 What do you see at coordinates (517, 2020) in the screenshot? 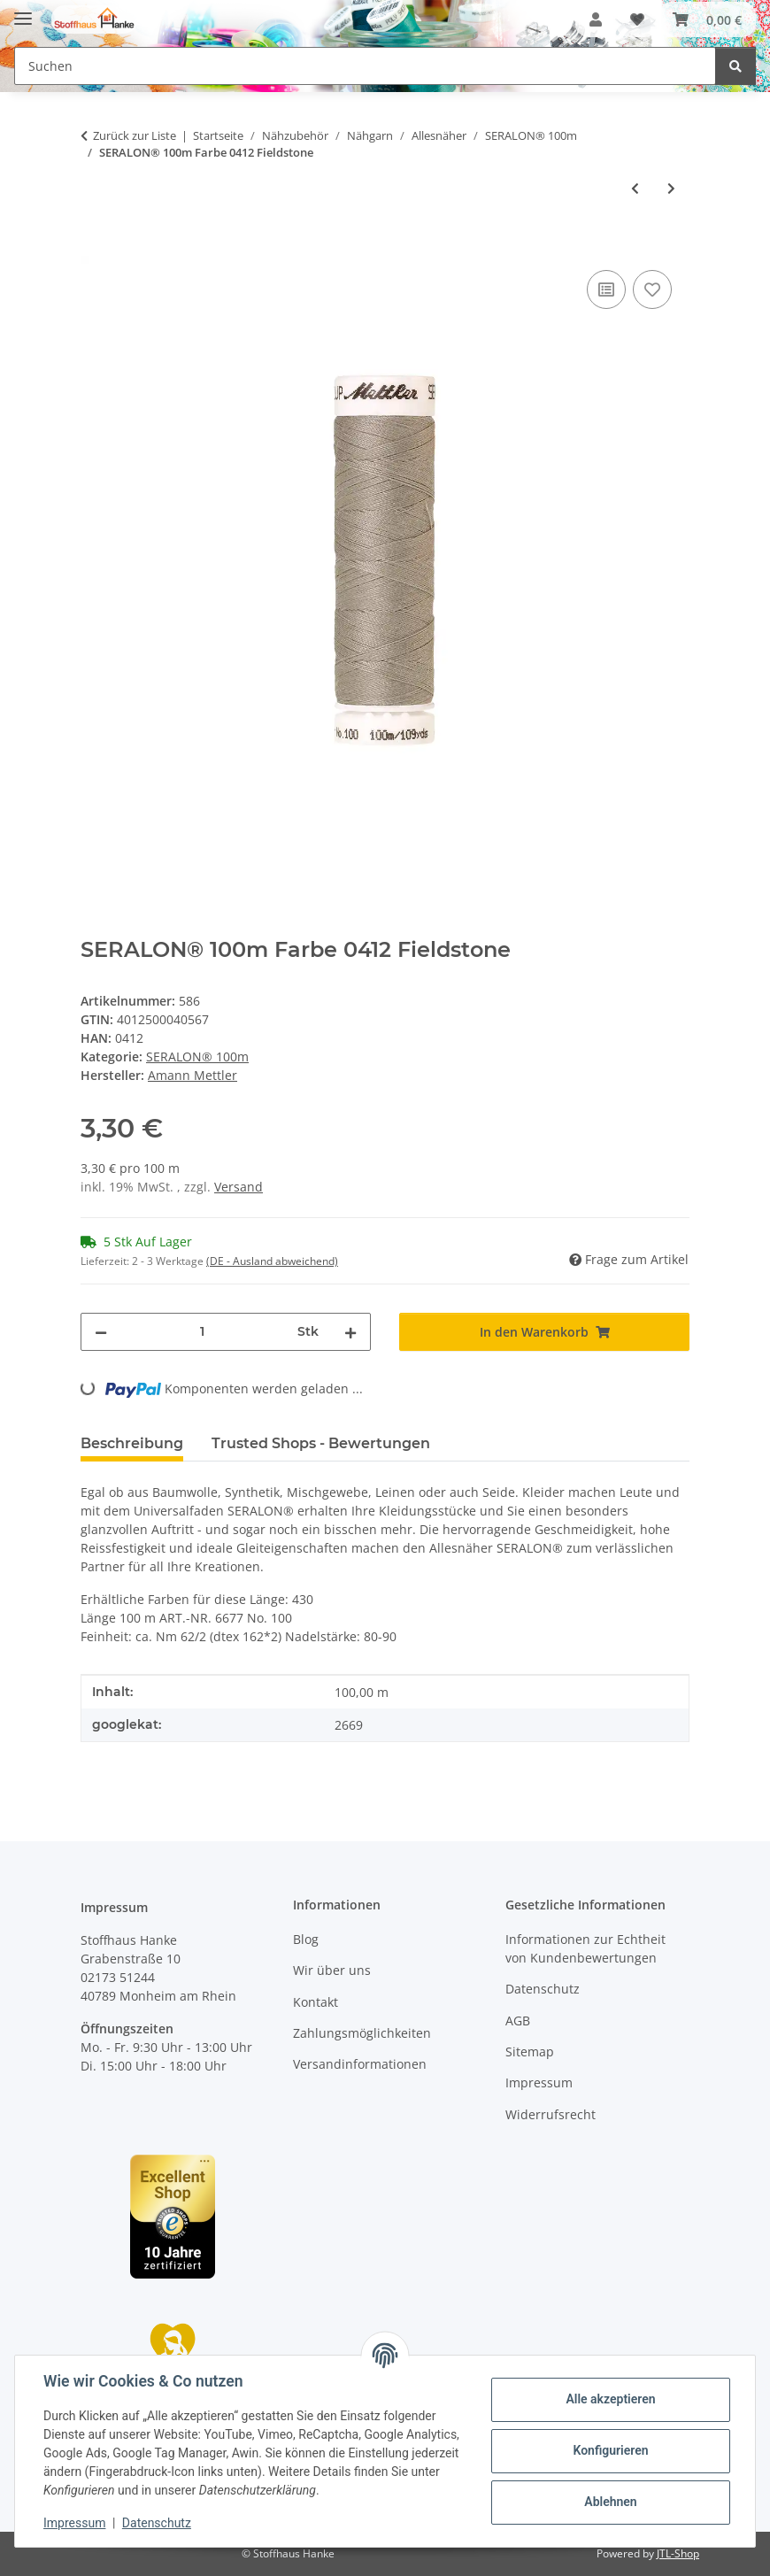
I see `AGB` at bounding box center [517, 2020].